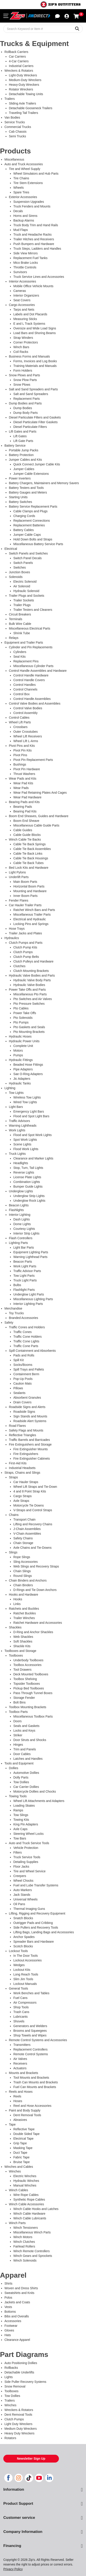 This screenshot has width=86, height=2576. What do you see at coordinates (8, 2283) in the screenshot?
I see `Shirts` at bounding box center [8, 2283].